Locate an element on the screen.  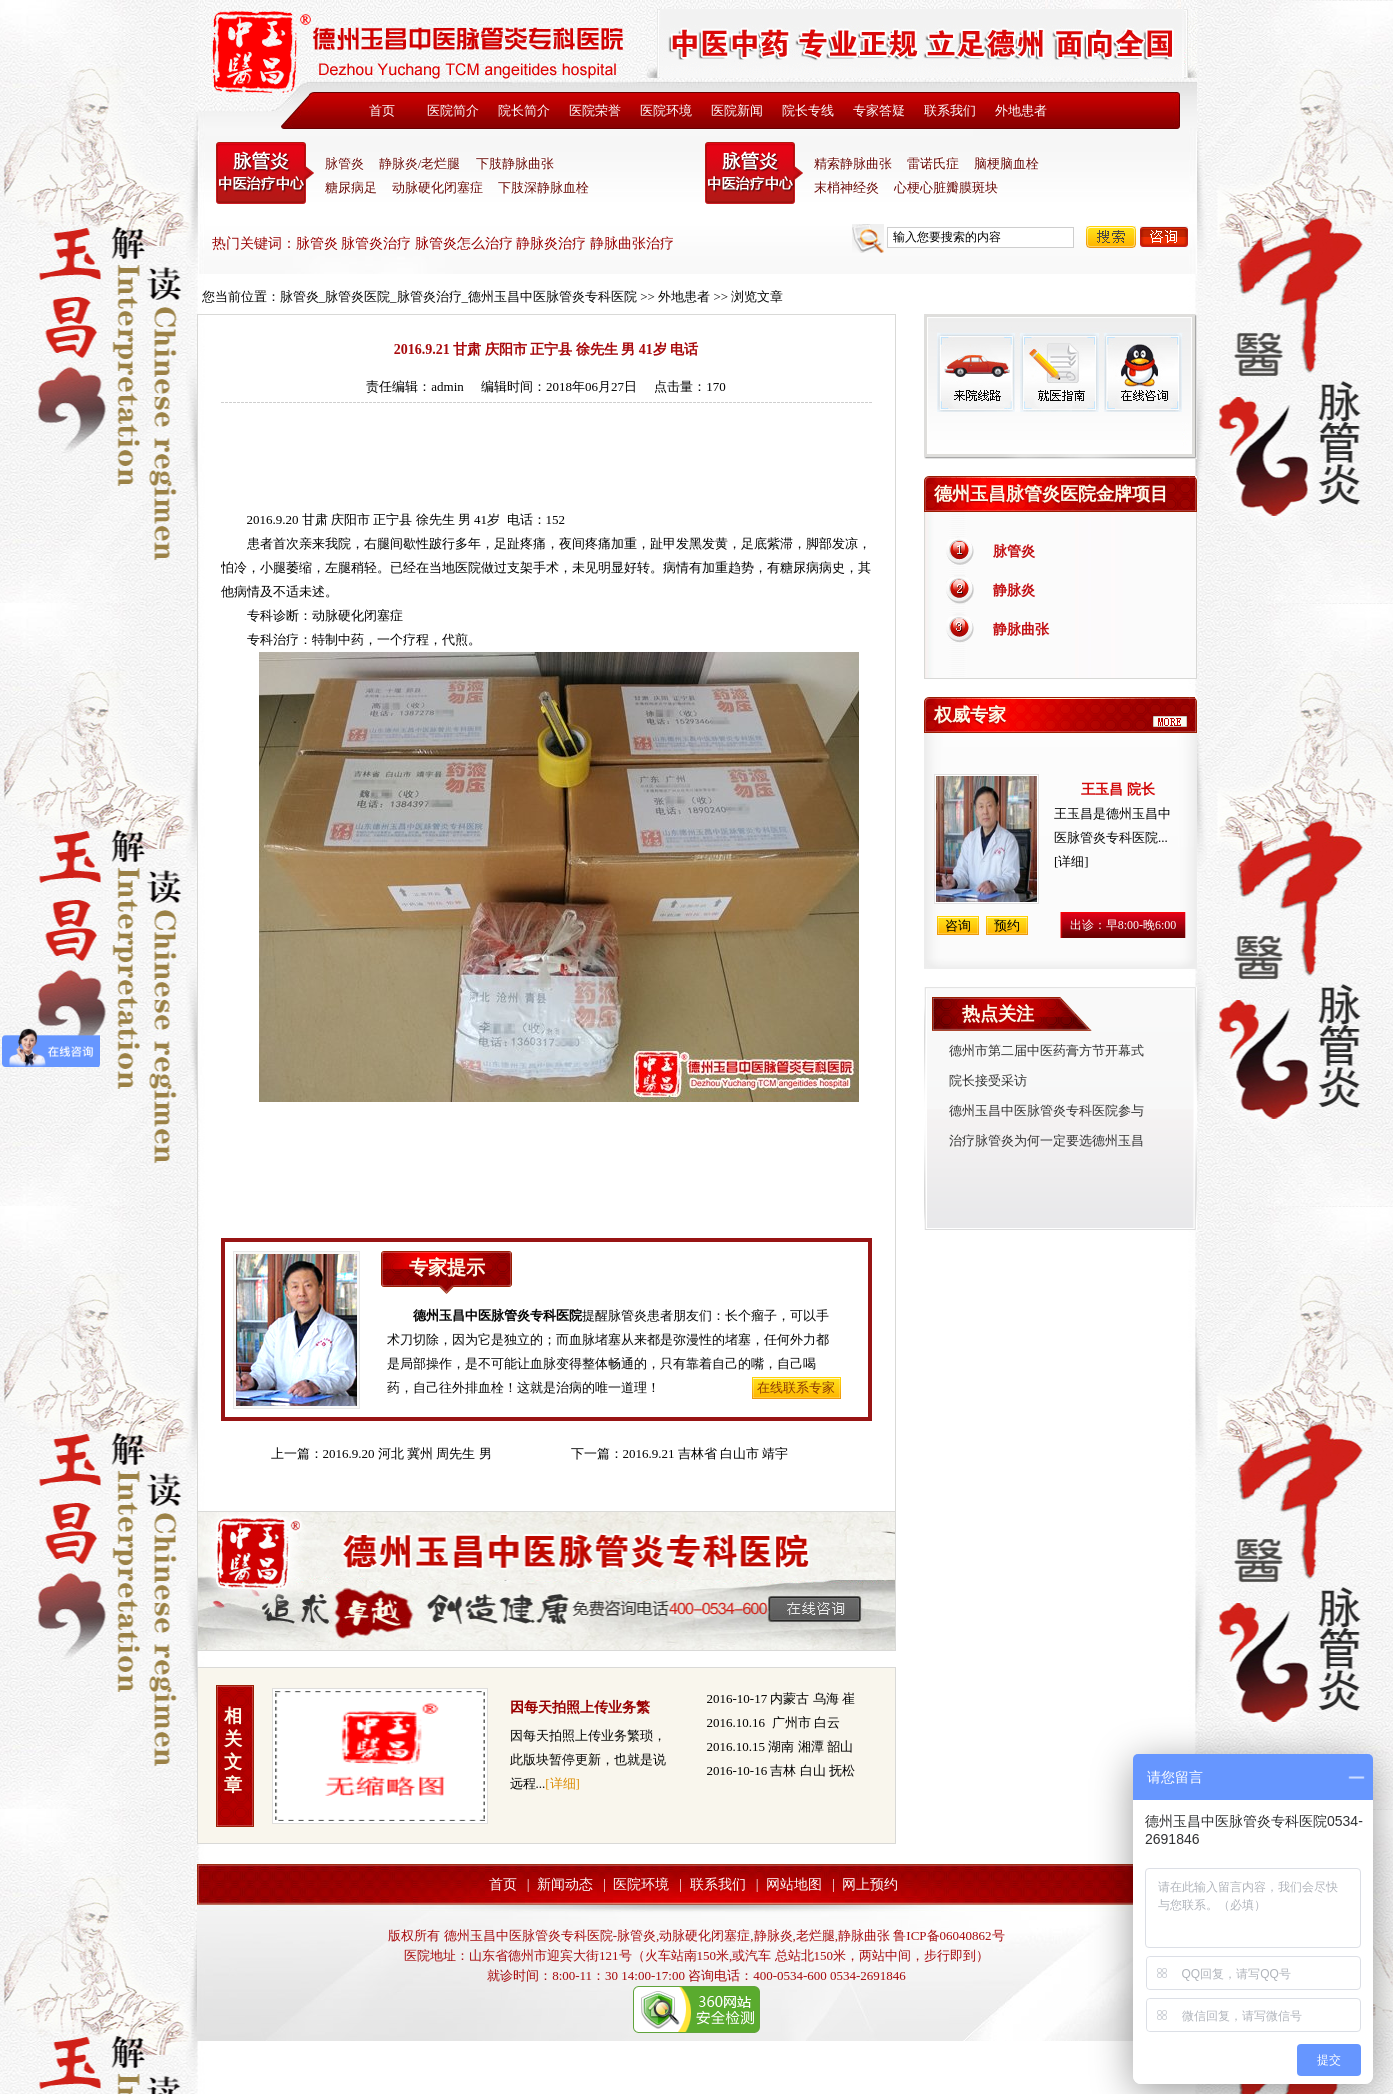
脑梗脑血栓 is located at coordinates (1006, 163).